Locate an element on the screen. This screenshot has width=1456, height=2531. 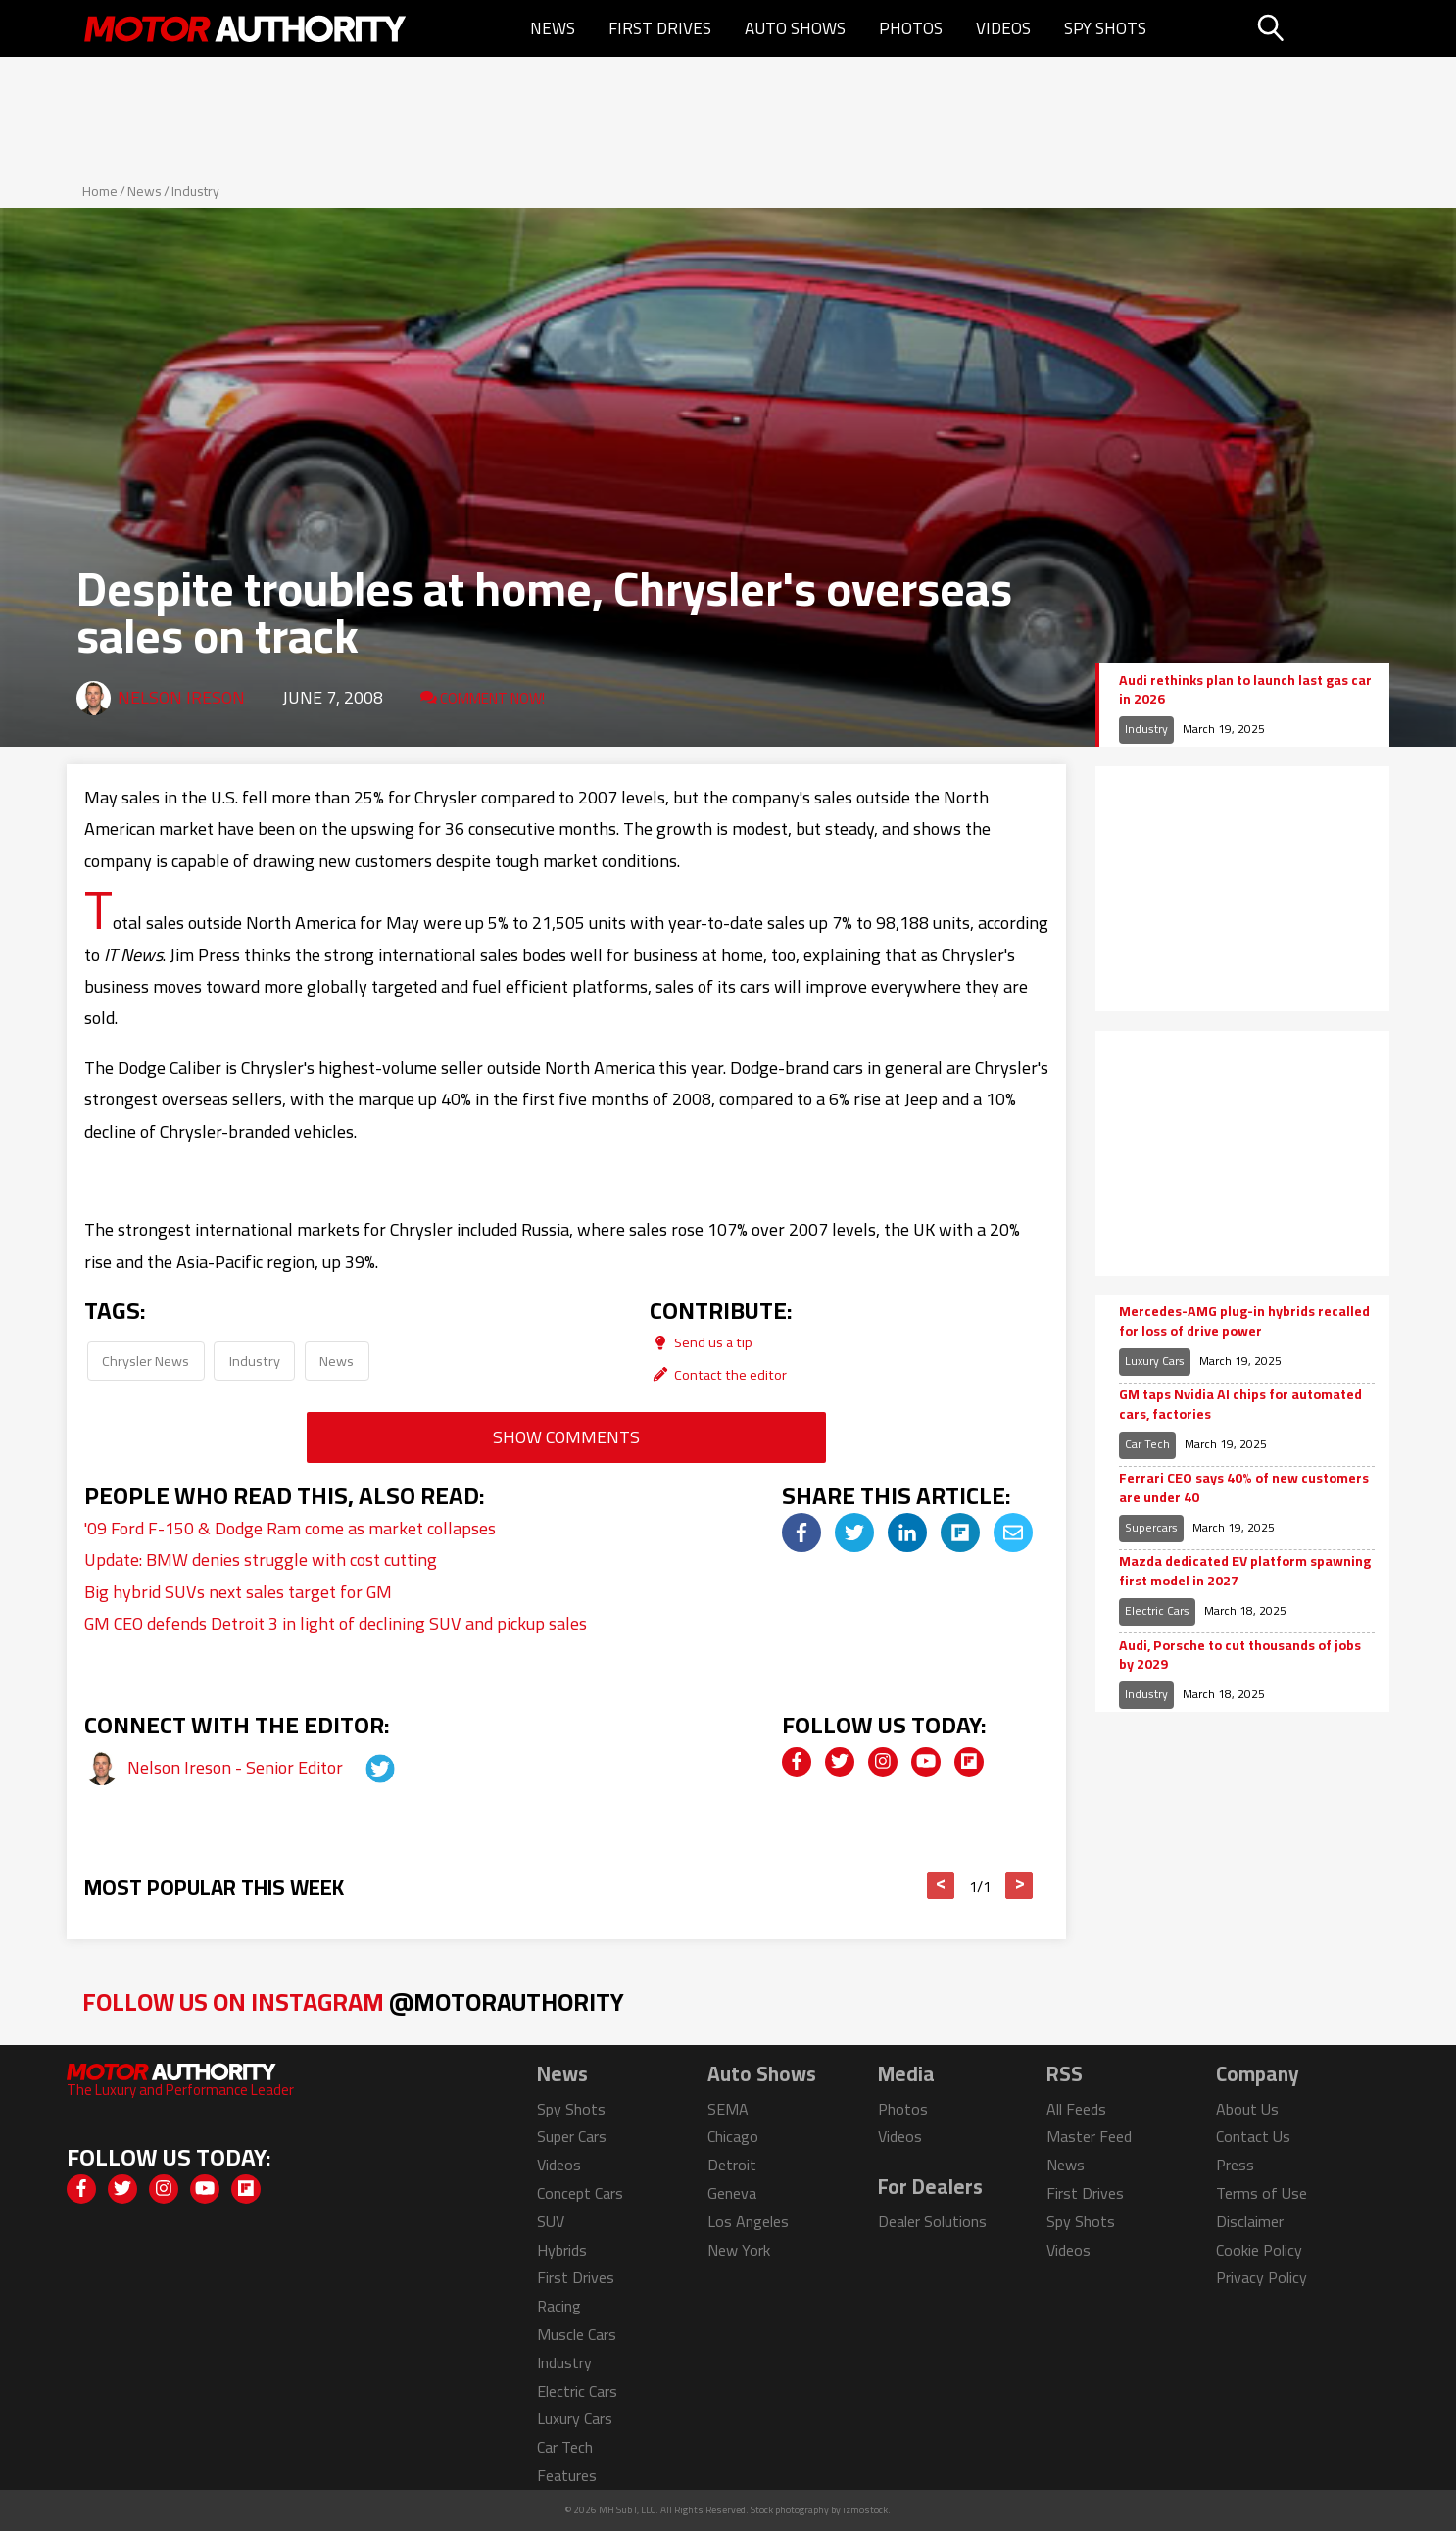
Dealer Solutions is located at coordinates (932, 2221).